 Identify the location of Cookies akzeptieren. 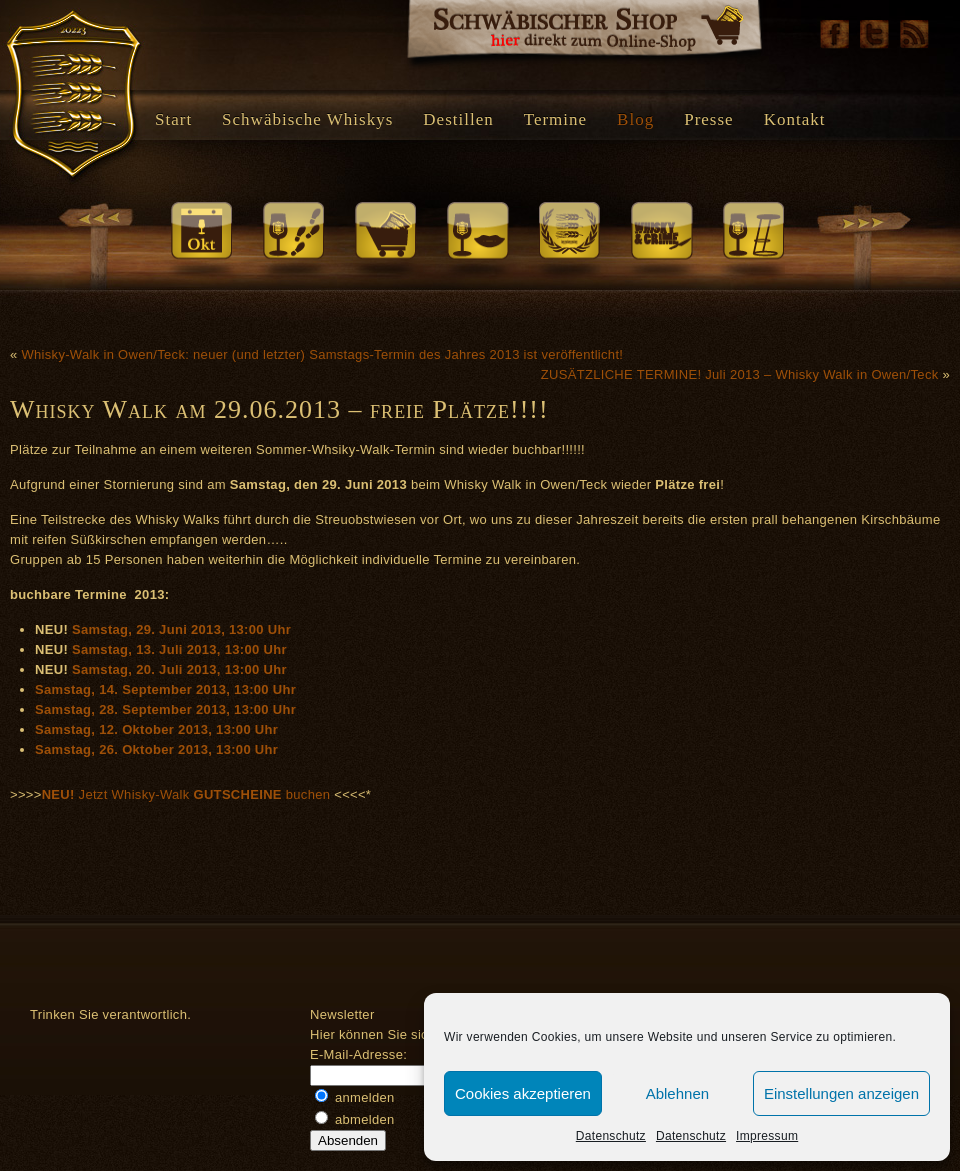
(523, 1093).